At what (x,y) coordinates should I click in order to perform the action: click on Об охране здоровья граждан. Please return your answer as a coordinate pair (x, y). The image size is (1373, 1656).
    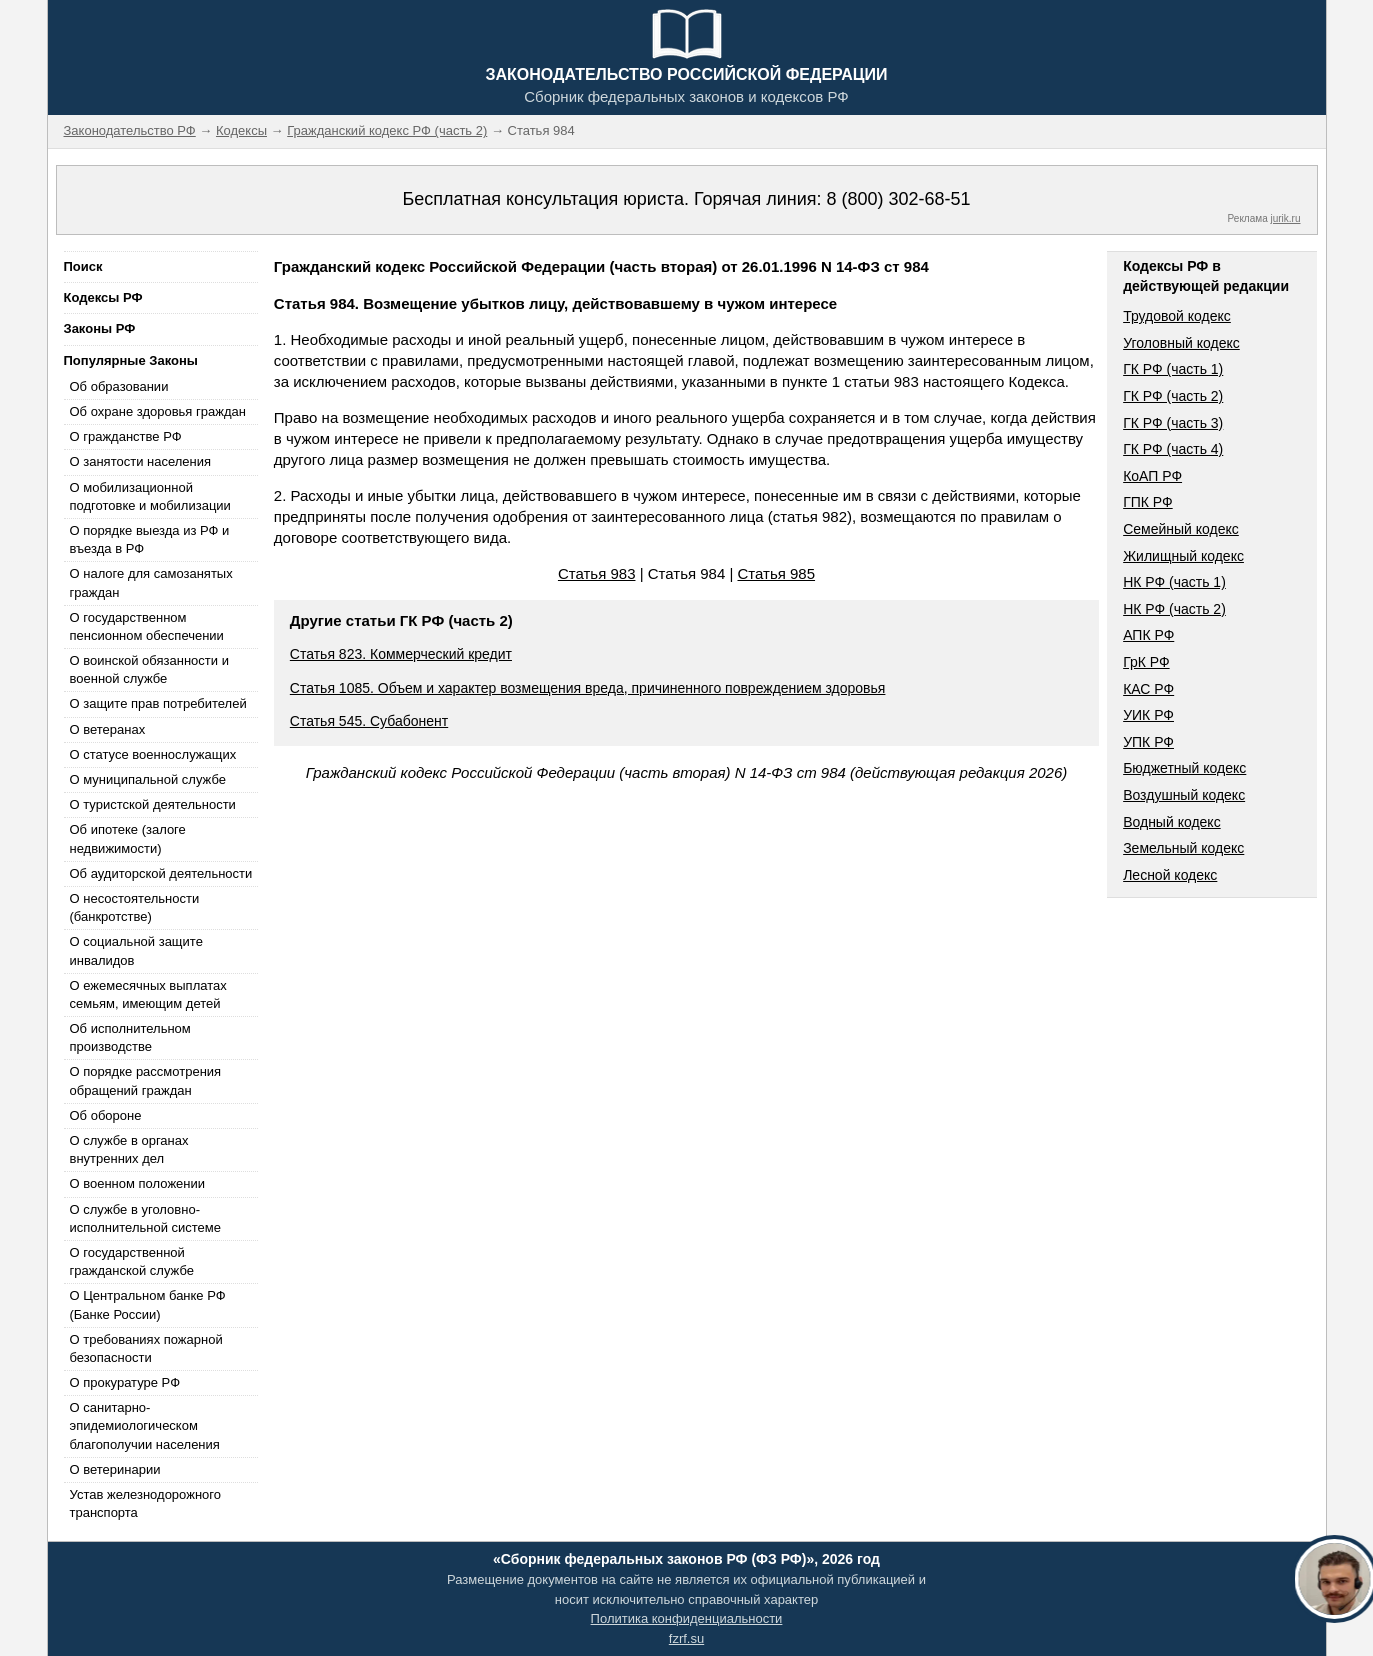
    Looking at the image, I should click on (158, 411).